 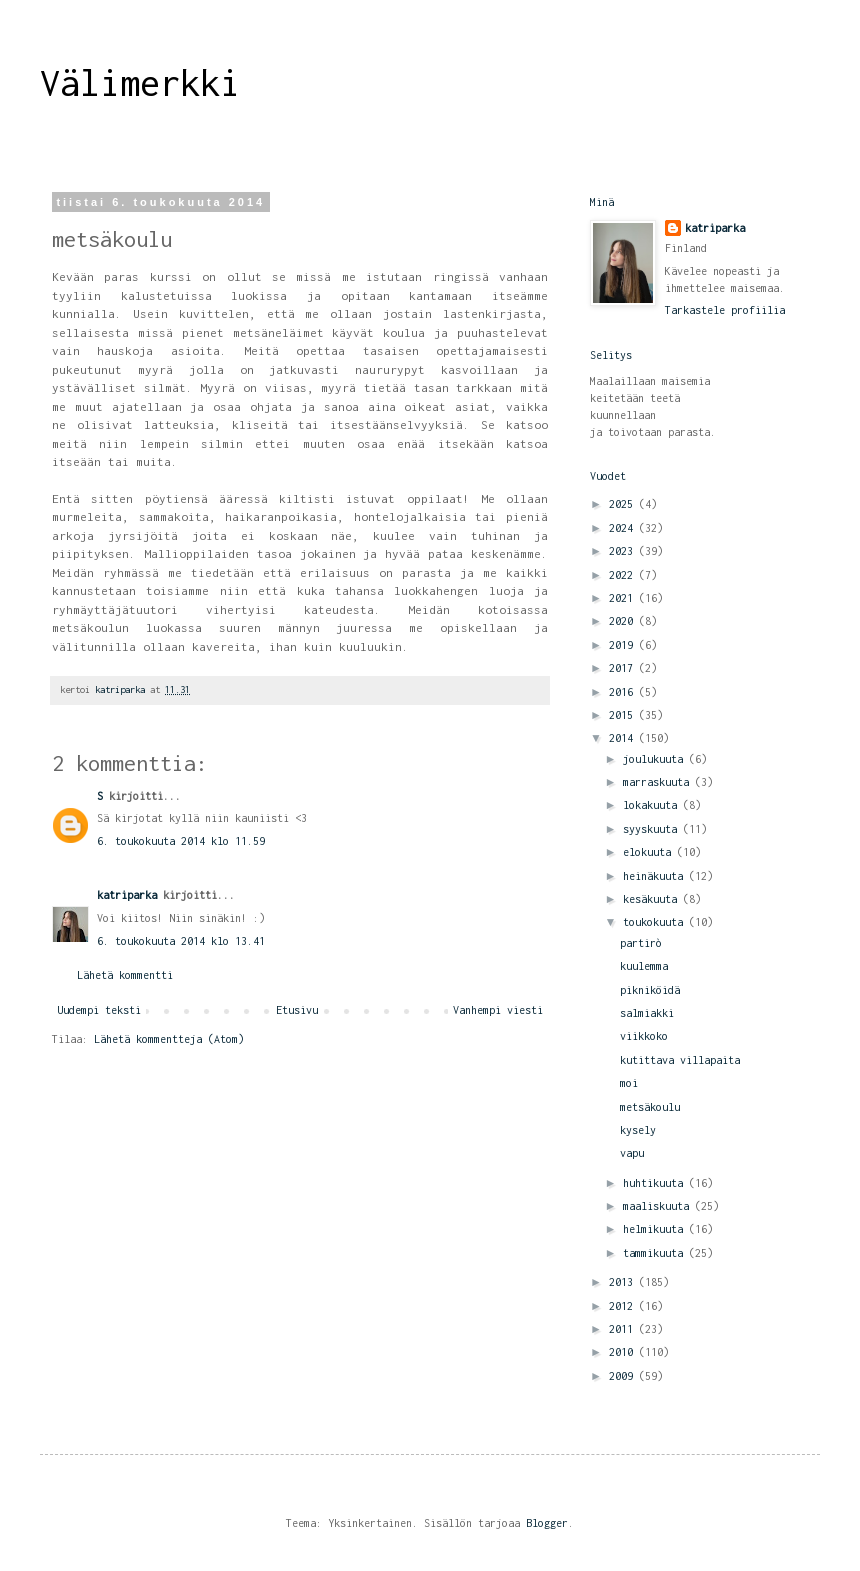 What do you see at coordinates (498, 1010) in the screenshot?
I see `Vanhempi viesti` at bounding box center [498, 1010].